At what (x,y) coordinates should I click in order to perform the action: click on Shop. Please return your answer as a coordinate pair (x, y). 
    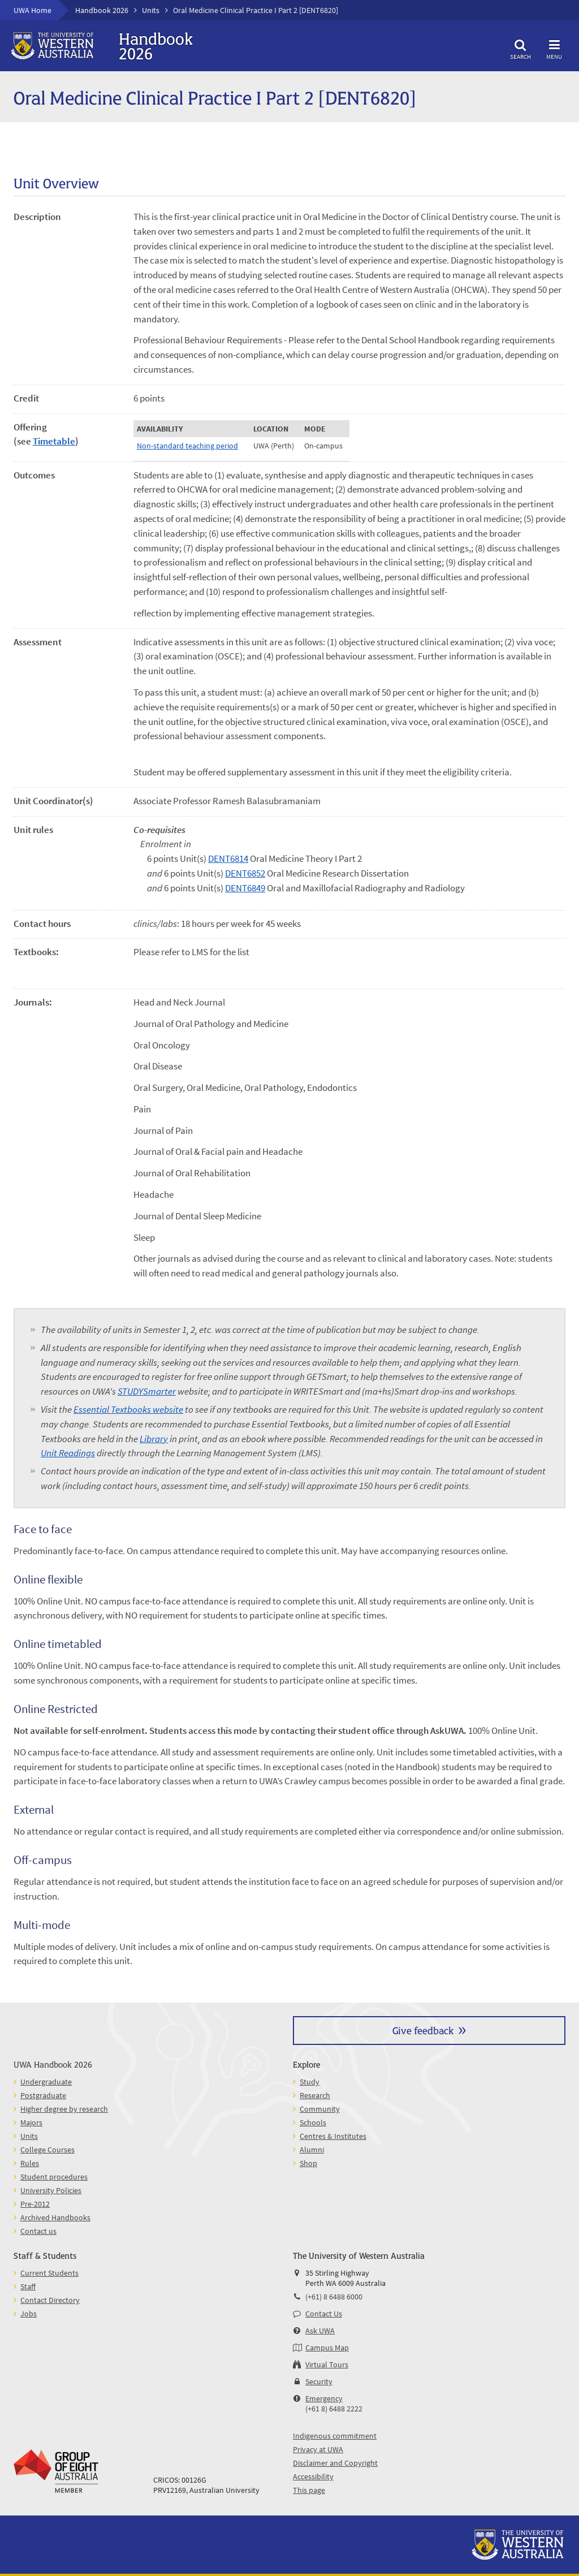
    Looking at the image, I should click on (308, 2163).